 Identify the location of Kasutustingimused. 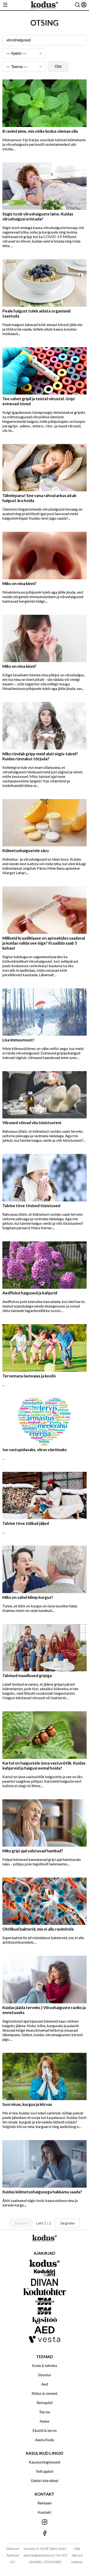
(44, 2462).